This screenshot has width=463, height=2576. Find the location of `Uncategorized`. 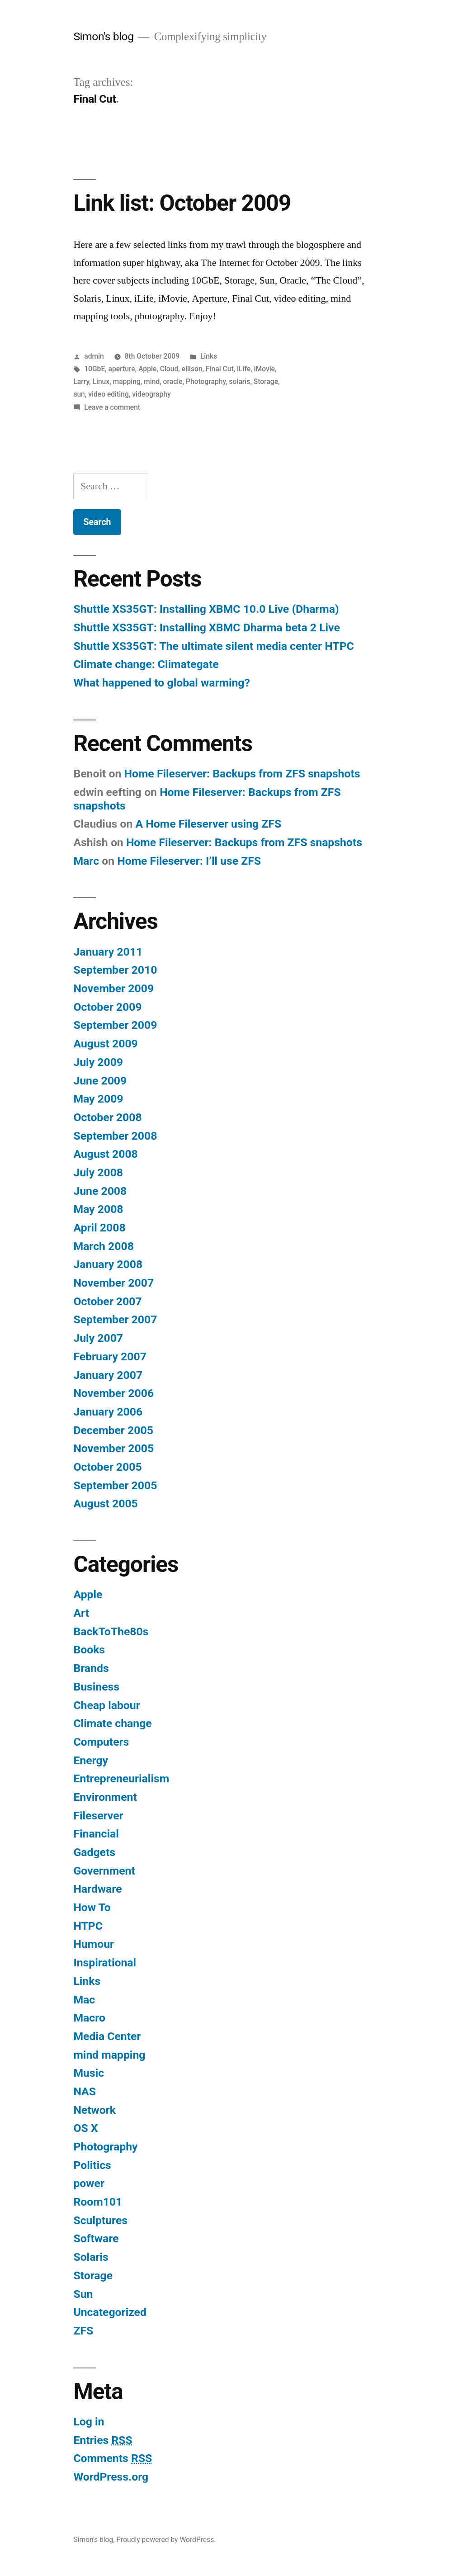

Uncategorized is located at coordinates (109, 2312).